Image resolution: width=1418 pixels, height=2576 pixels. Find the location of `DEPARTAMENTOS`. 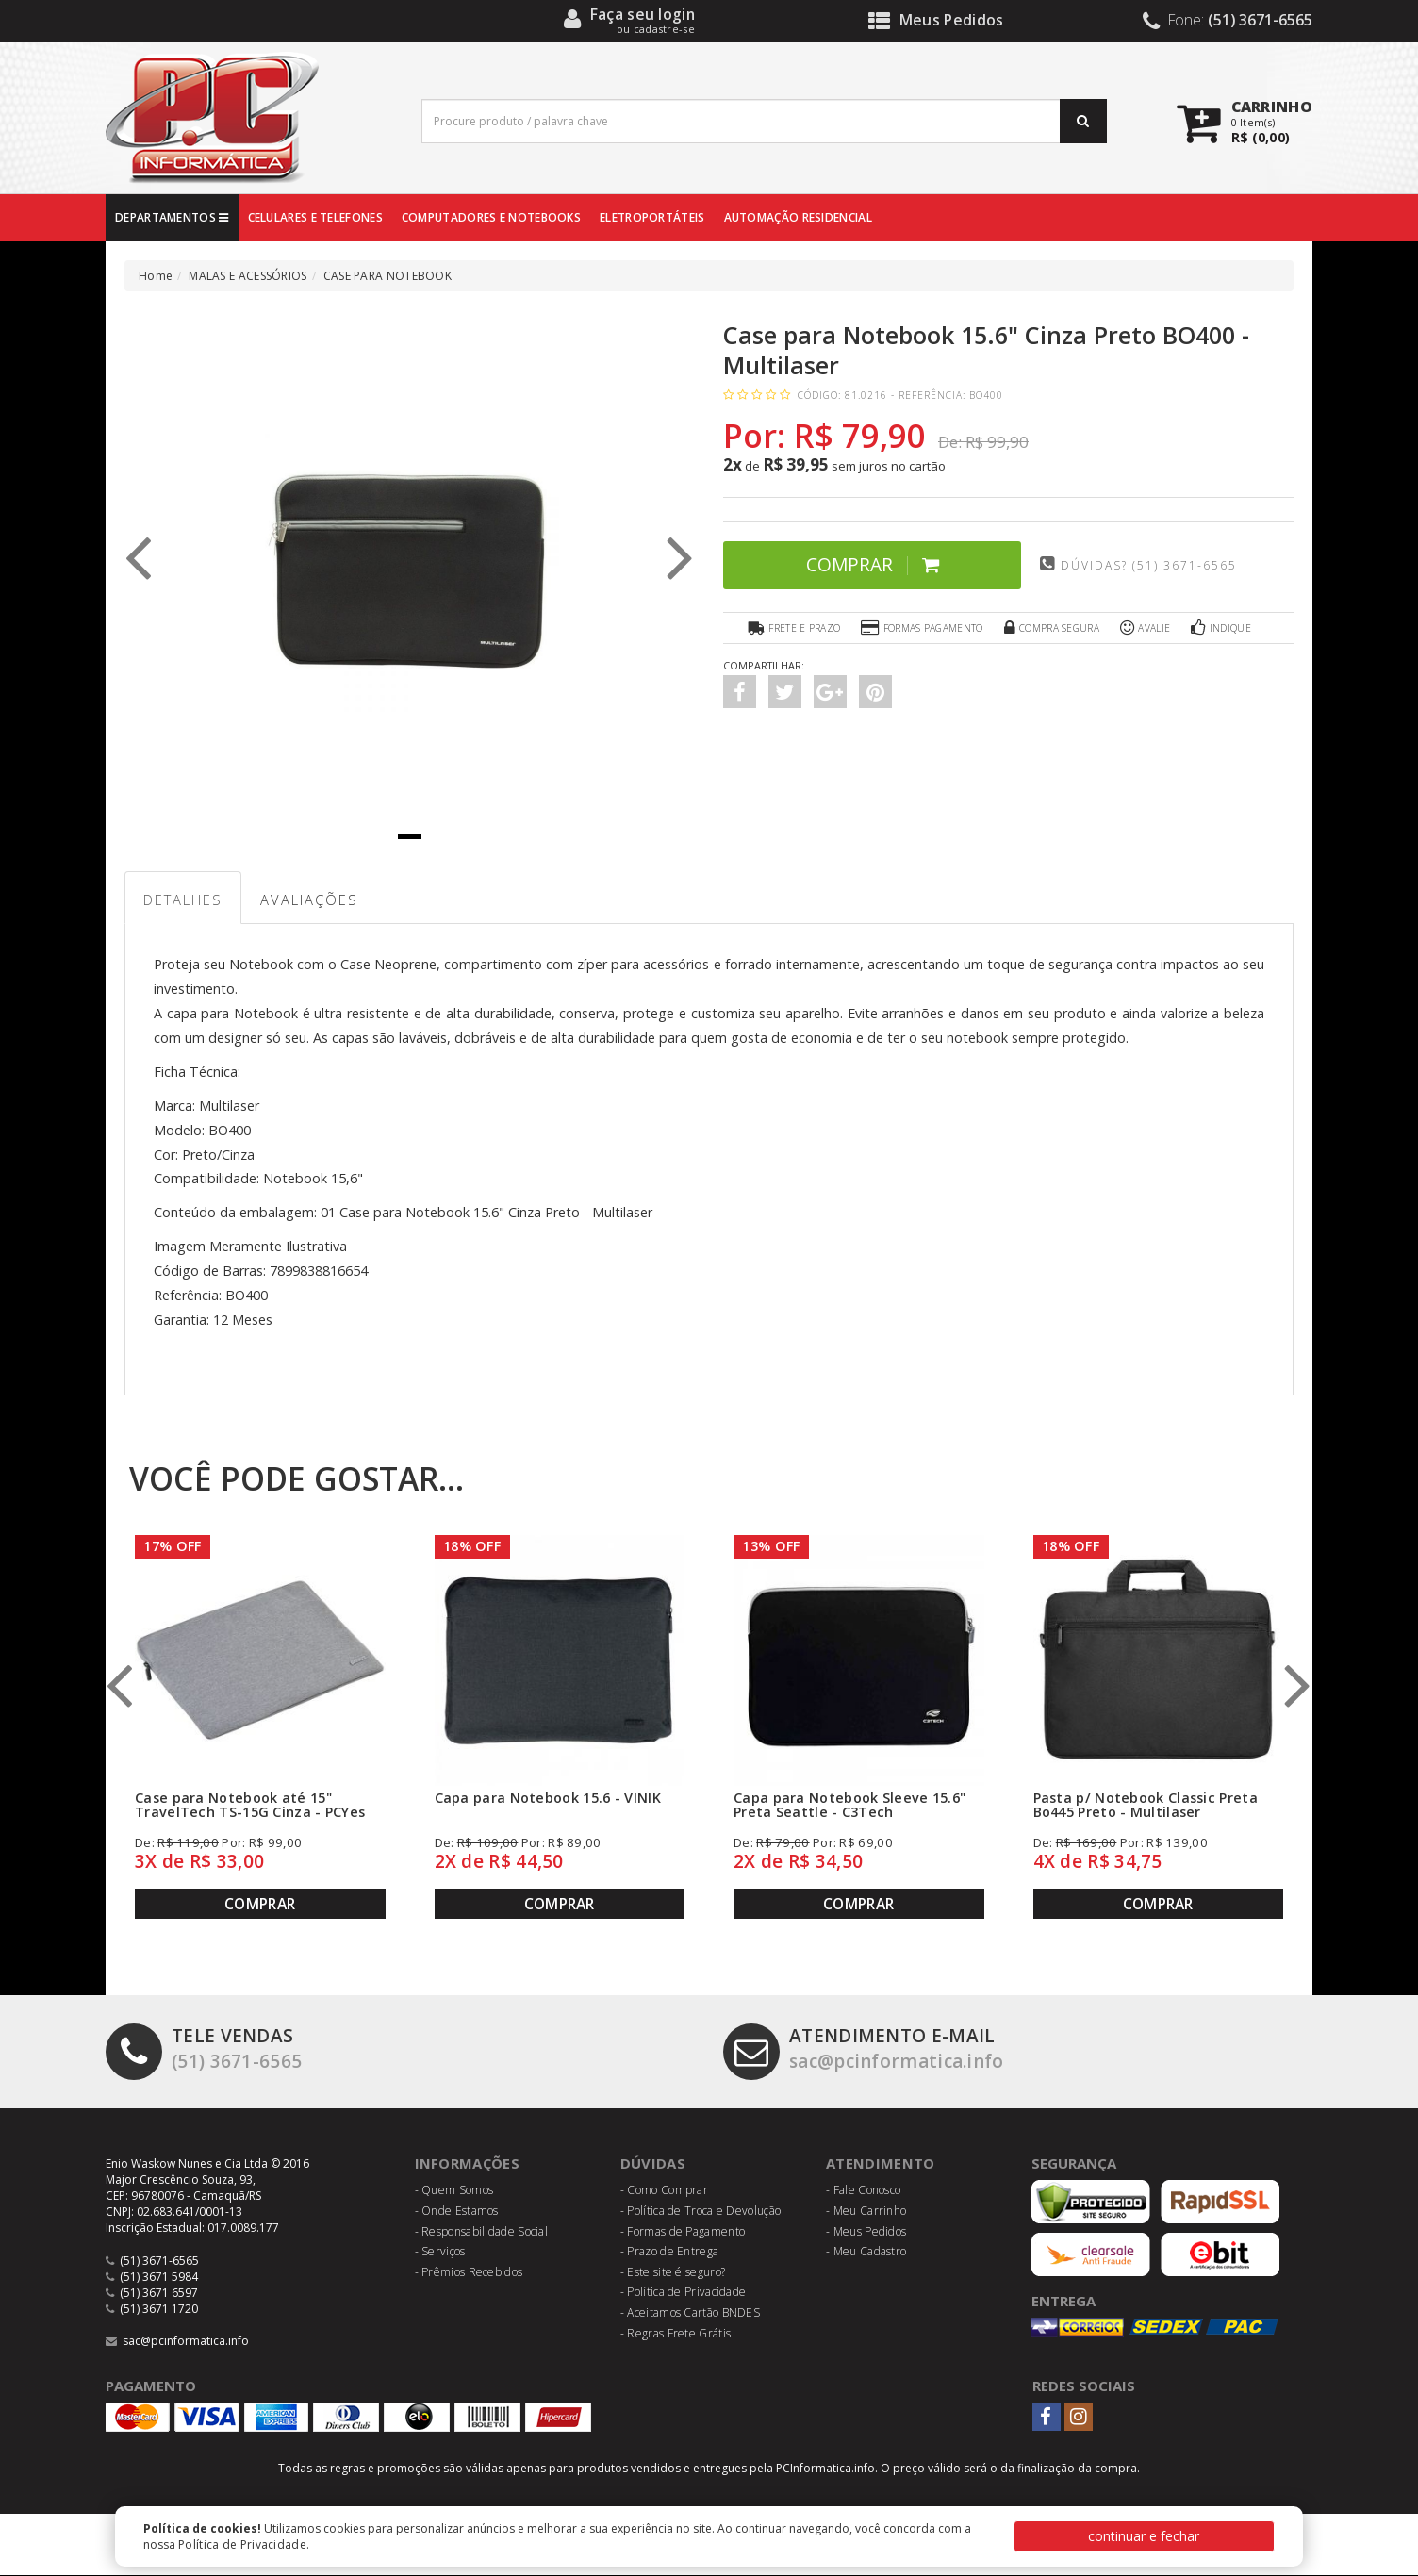

DEPARTAMENTOS is located at coordinates (172, 217).